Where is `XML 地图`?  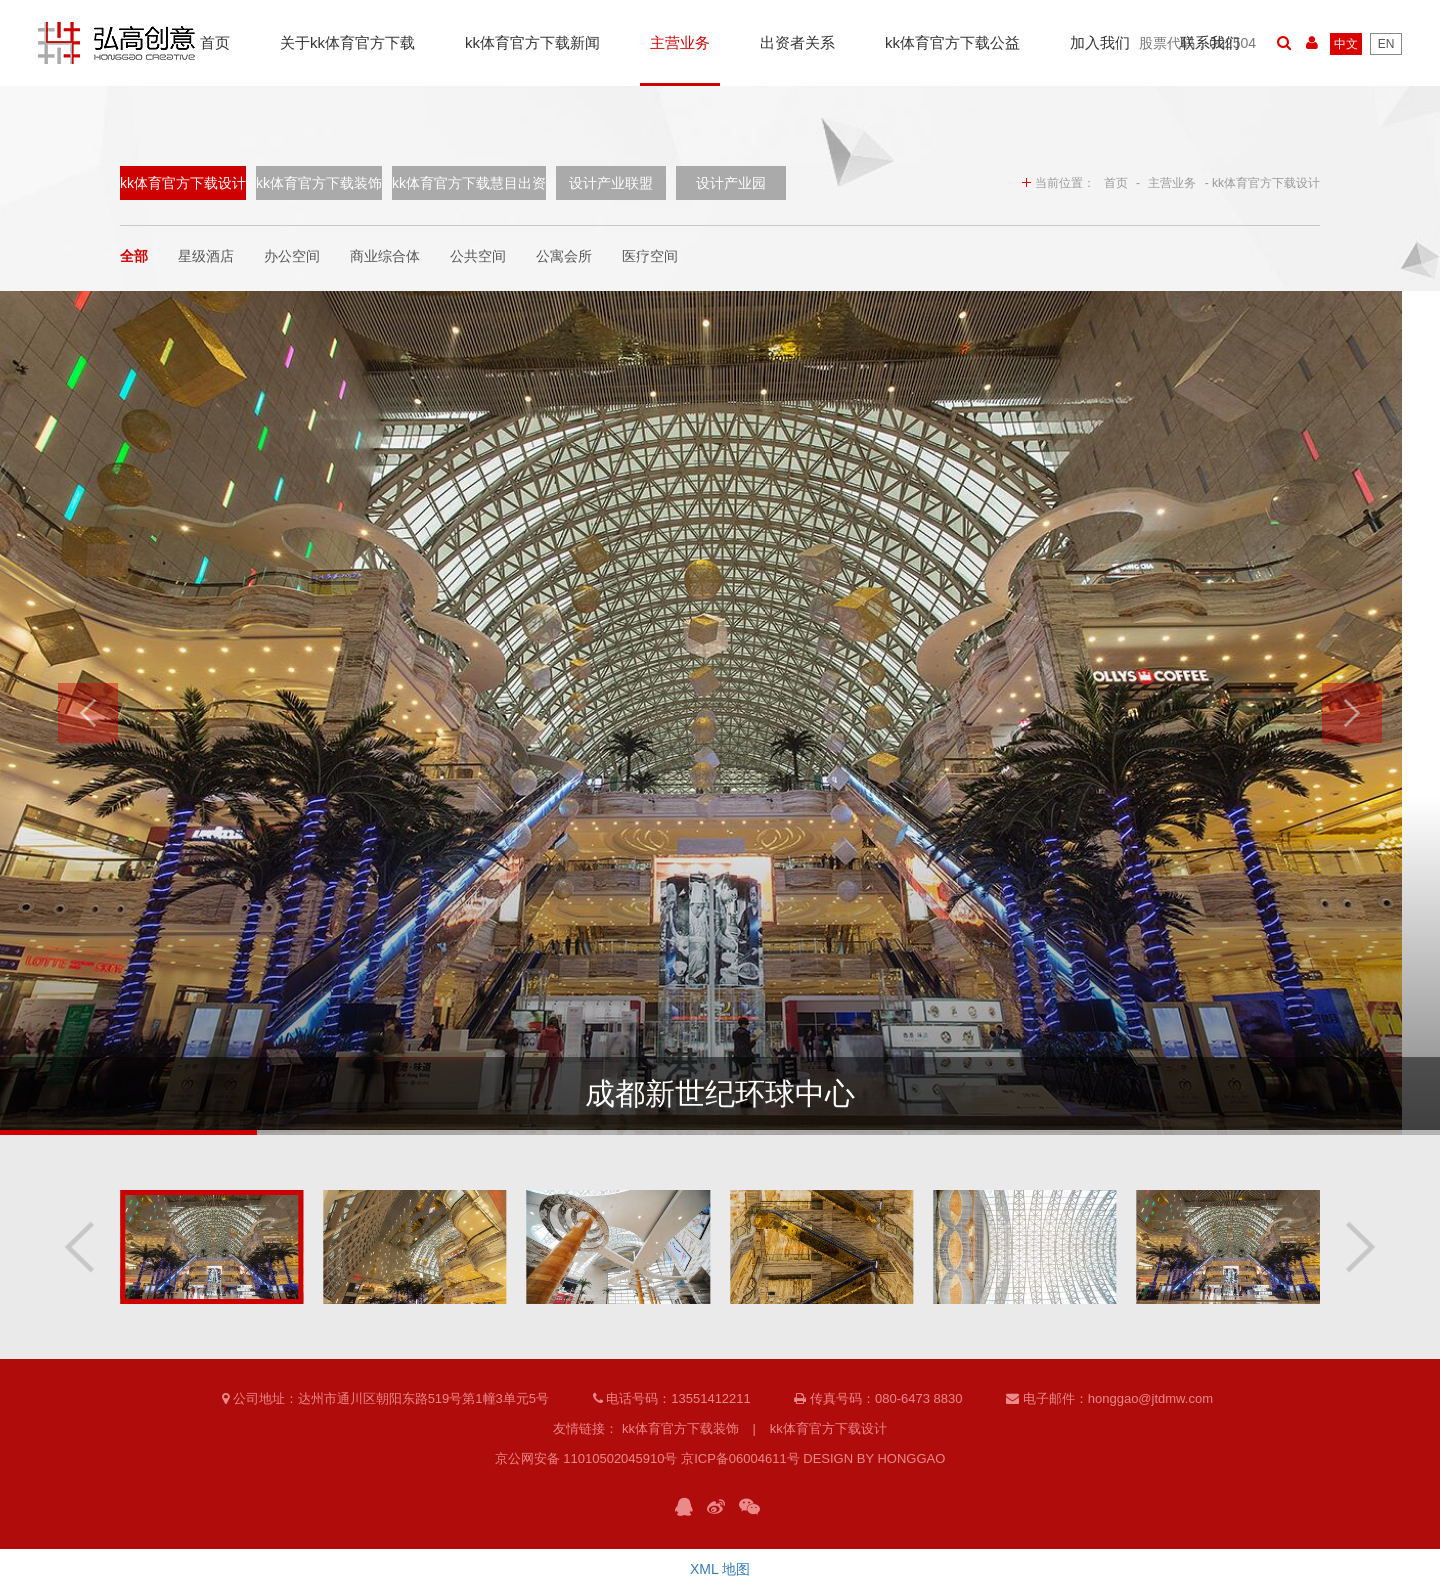 XML 地图 is located at coordinates (720, 1569).